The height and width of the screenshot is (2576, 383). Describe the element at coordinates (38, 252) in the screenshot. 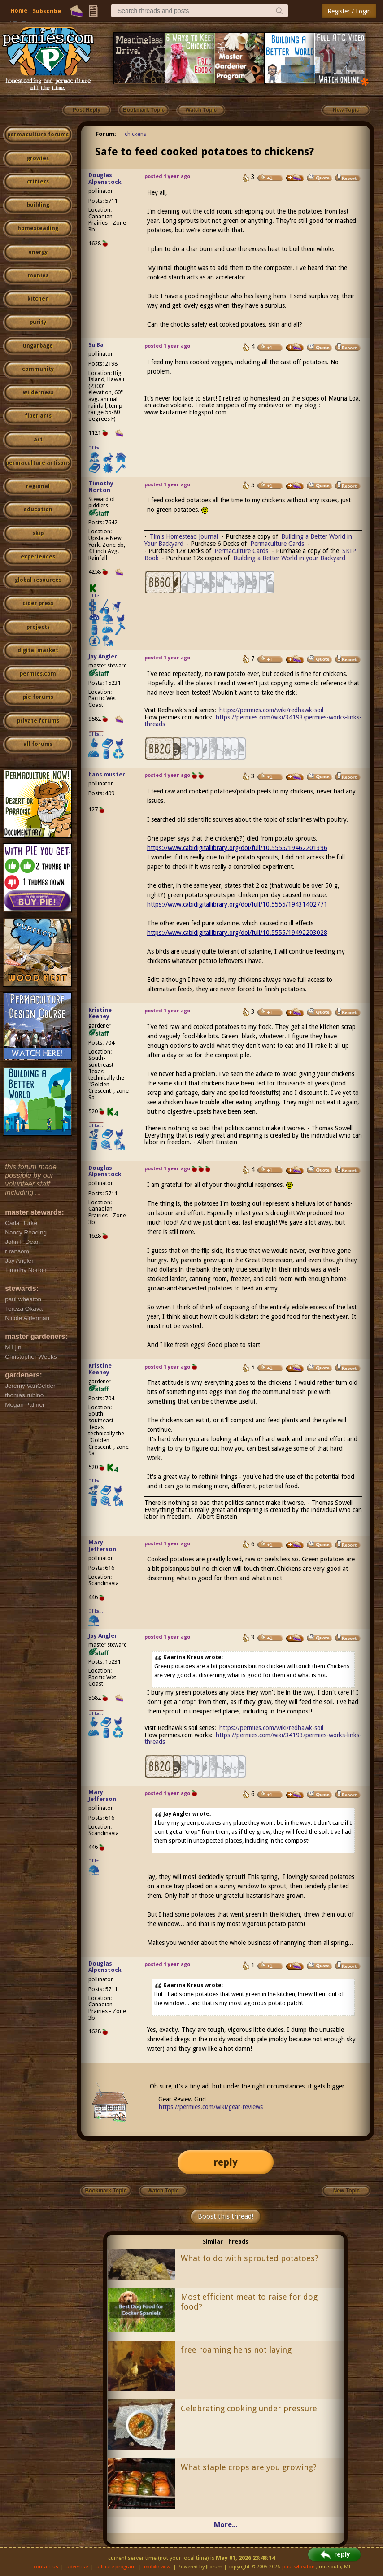

I see `energy` at that location.